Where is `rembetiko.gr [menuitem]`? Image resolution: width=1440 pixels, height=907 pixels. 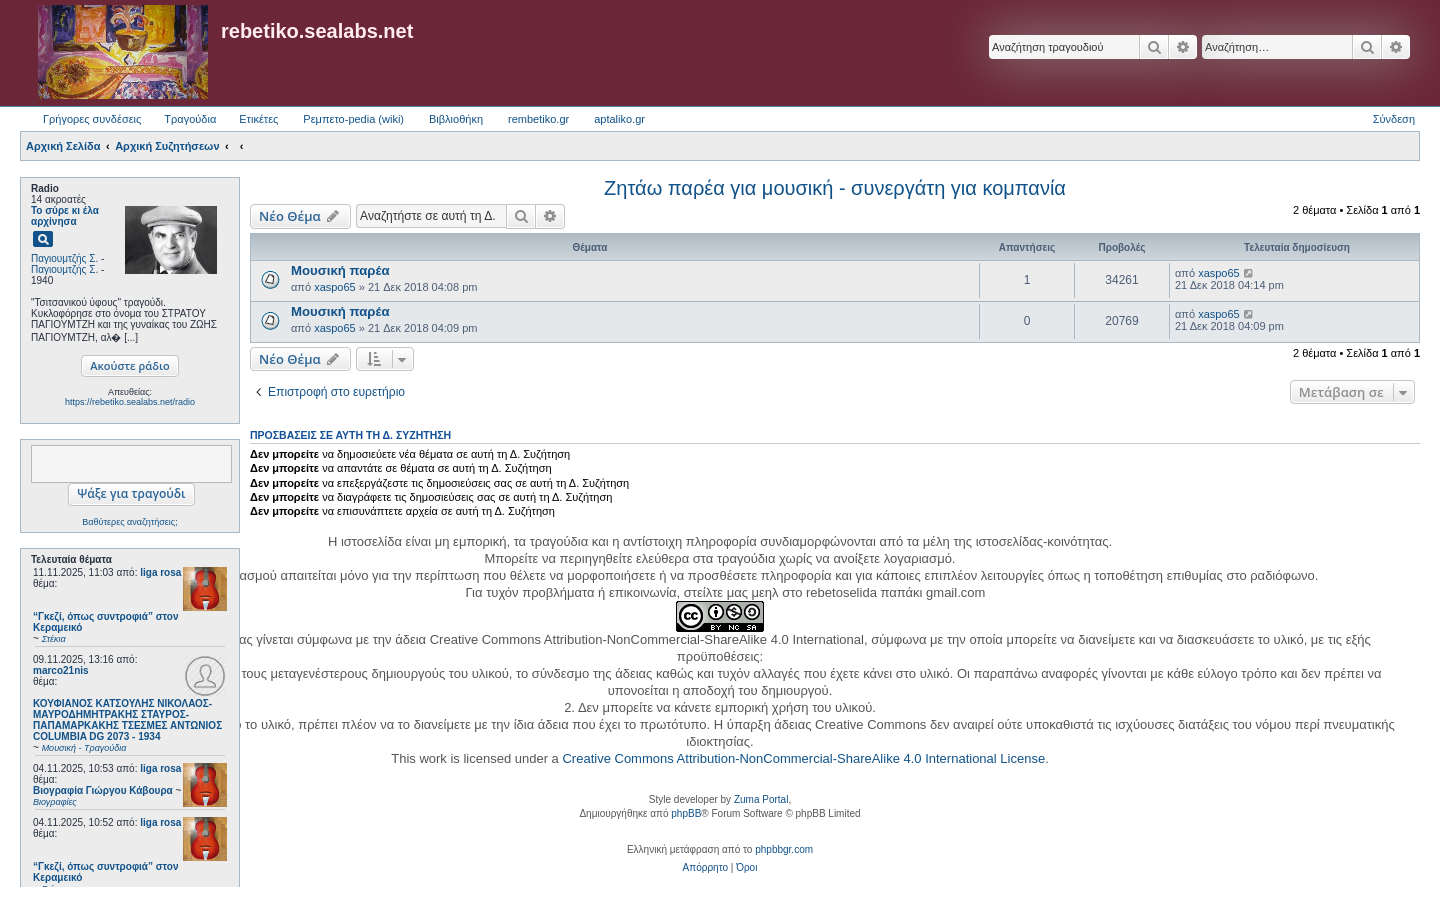
rembetiko.gr [menuitem] is located at coordinates (538, 119).